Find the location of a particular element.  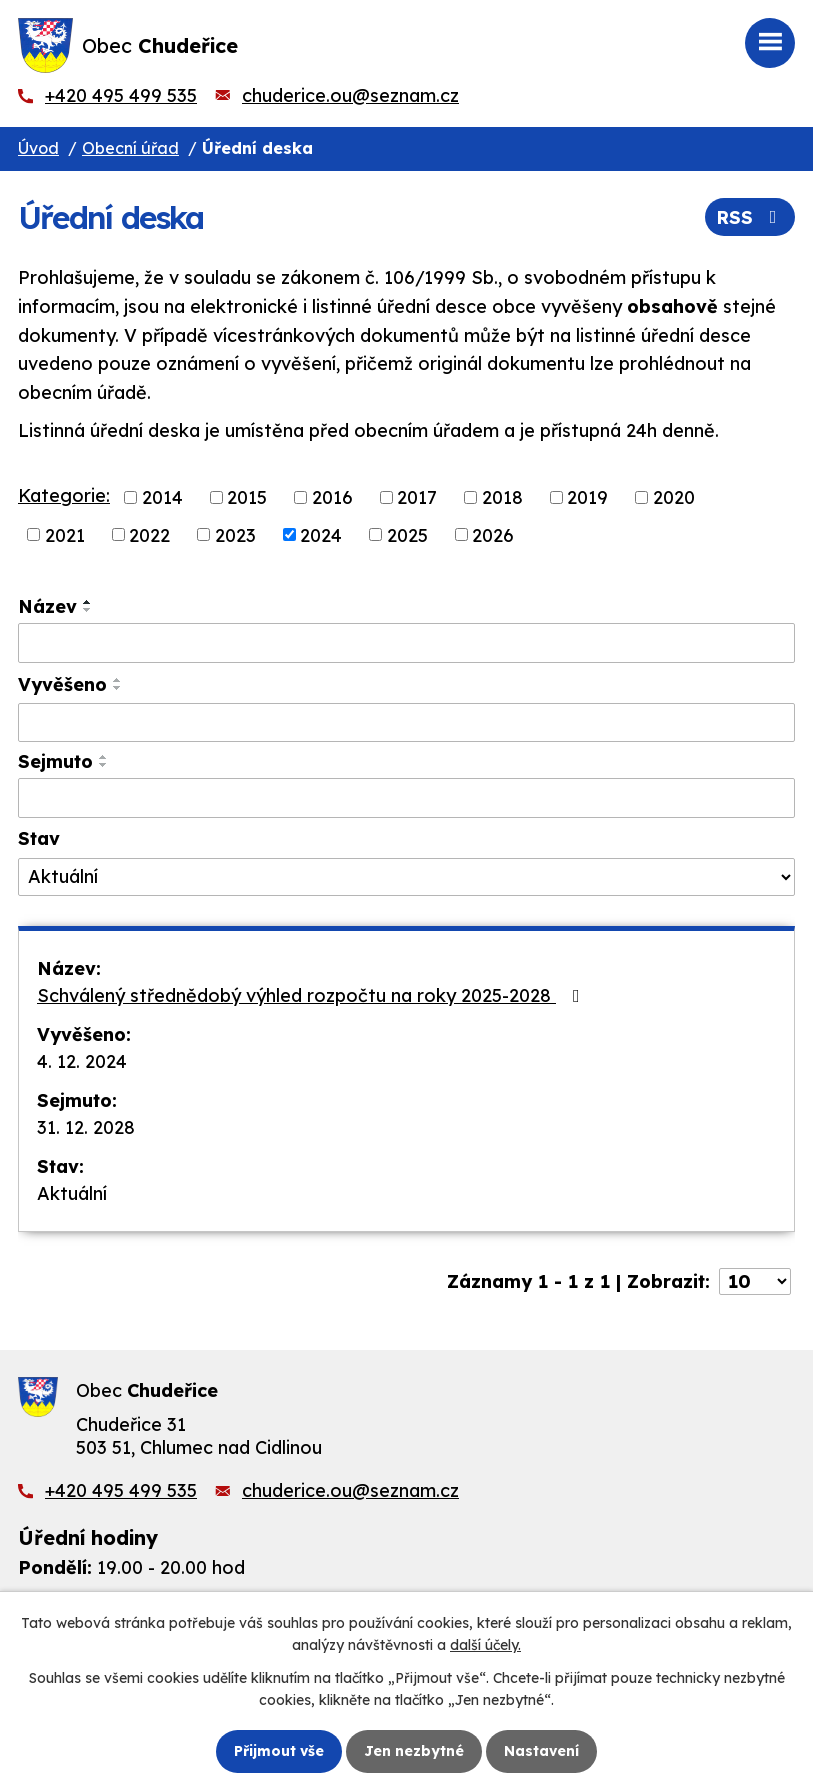

[Filtrovat podle Stav] is located at coordinates (406, 877).